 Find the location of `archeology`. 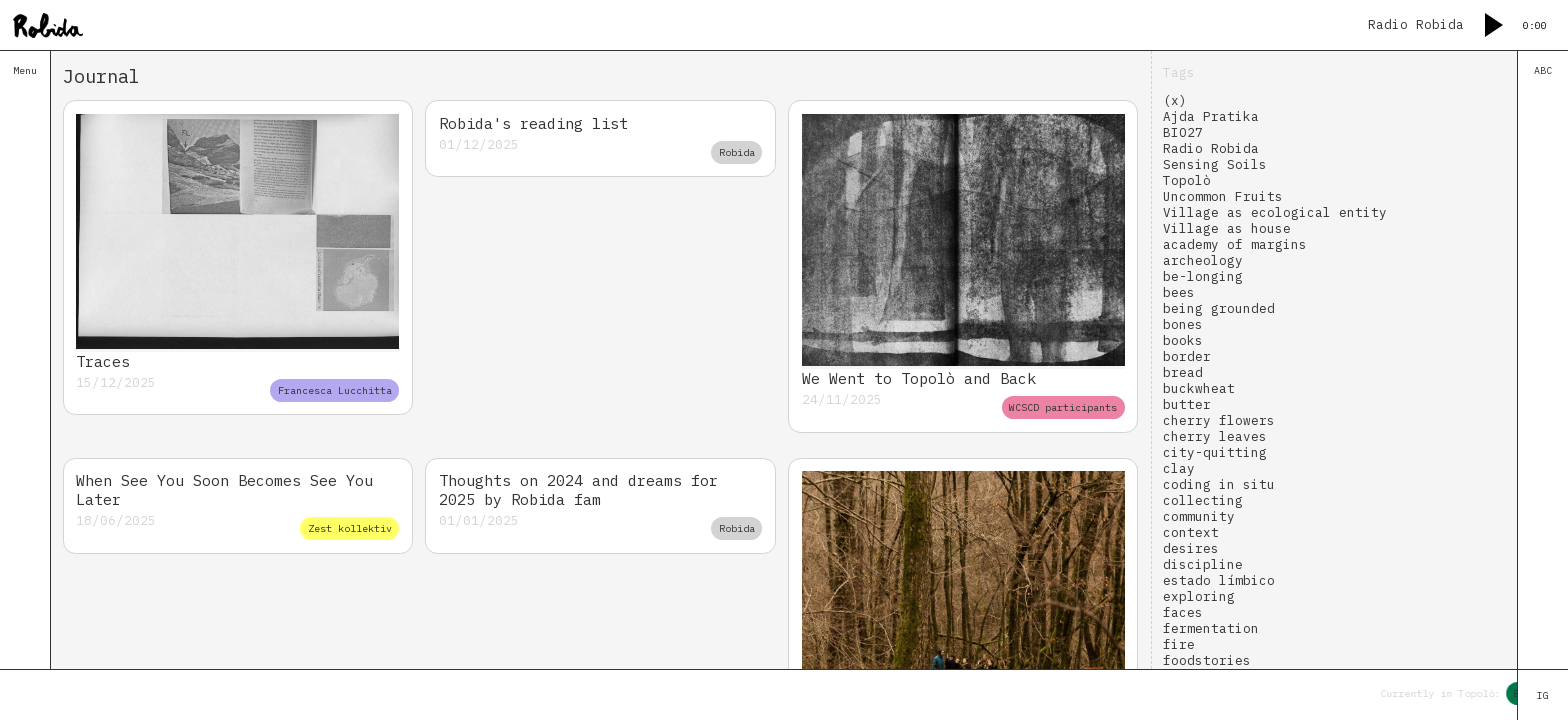

archeology is located at coordinates (1203, 260).